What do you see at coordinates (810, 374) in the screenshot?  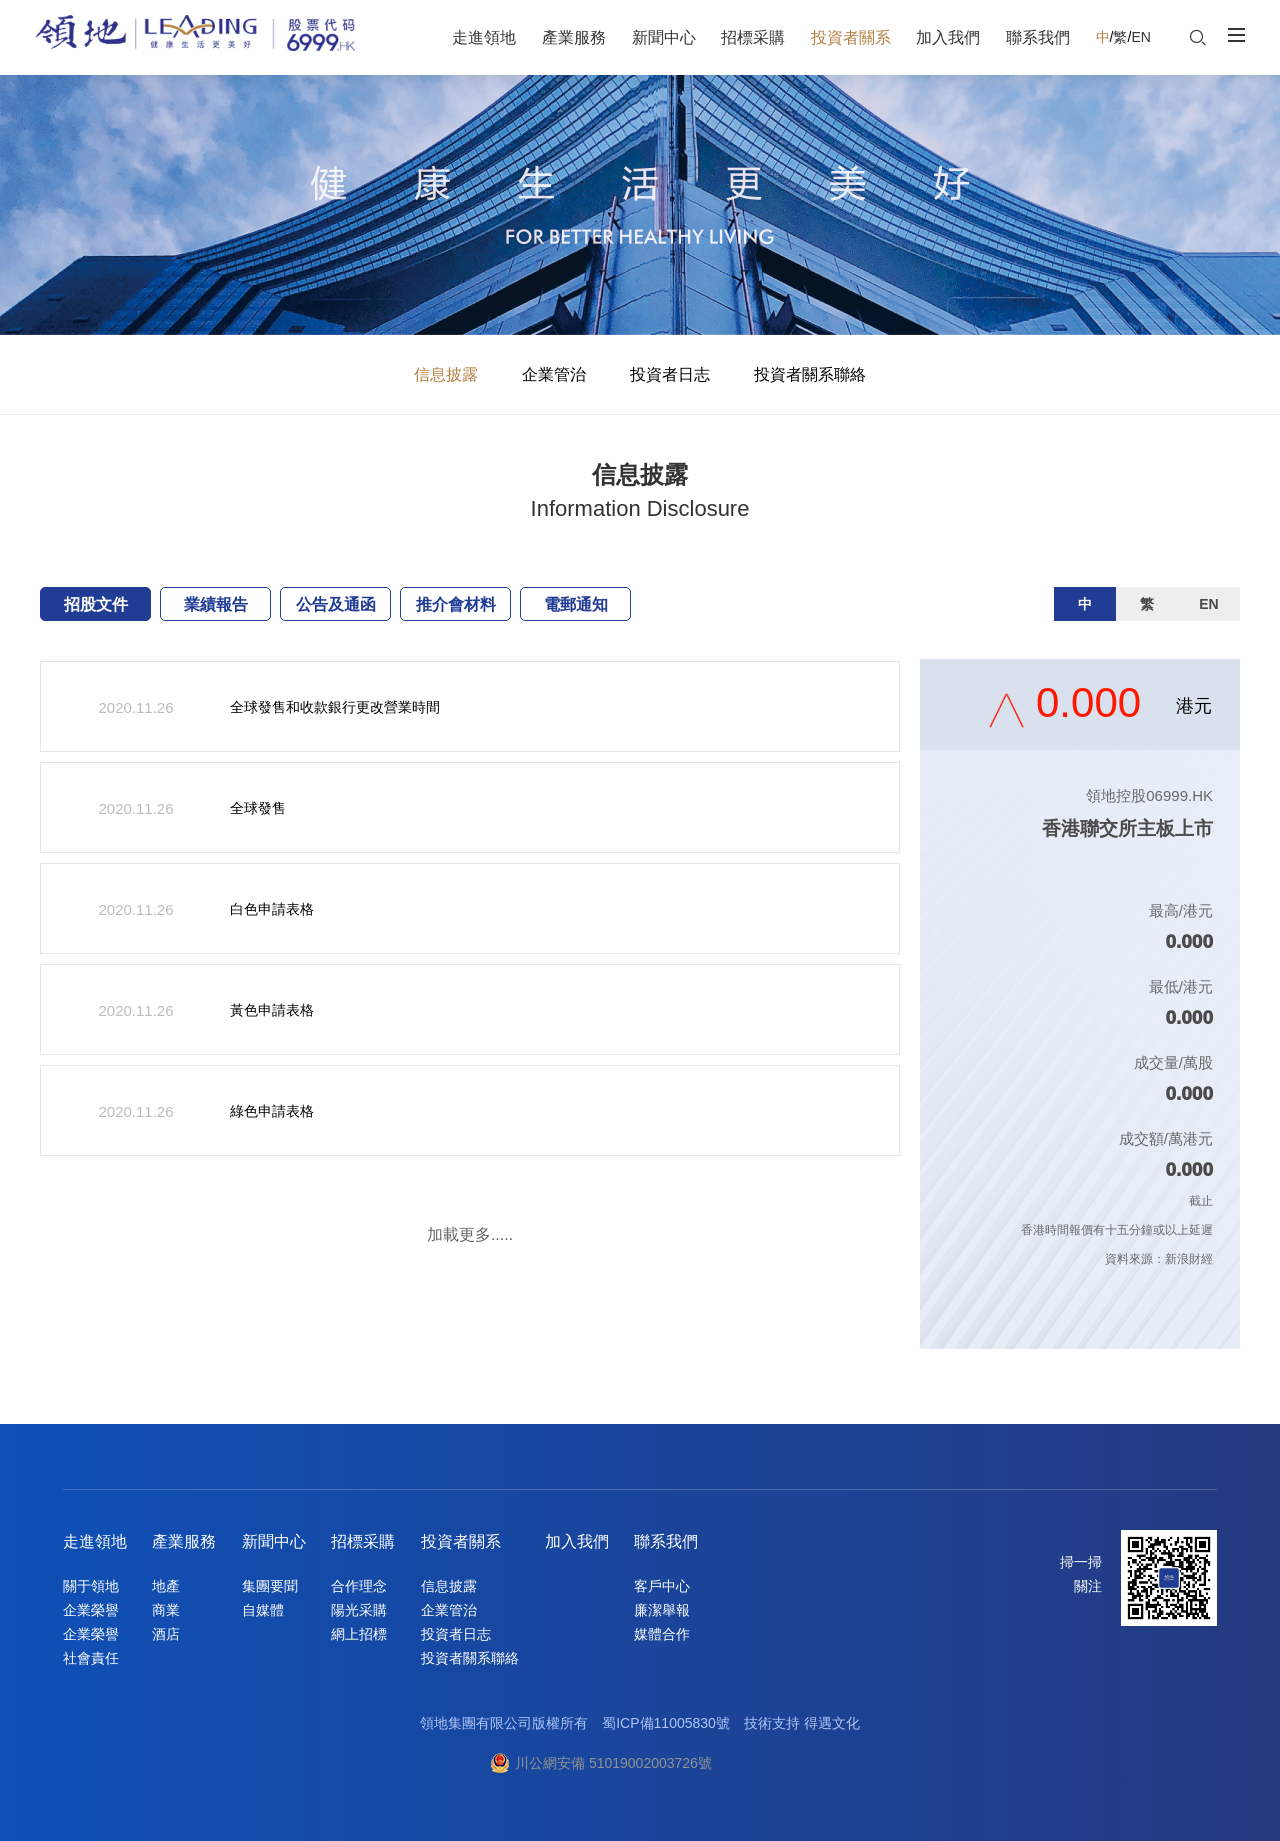 I see `投資者關系聯絡` at bounding box center [810, 374].